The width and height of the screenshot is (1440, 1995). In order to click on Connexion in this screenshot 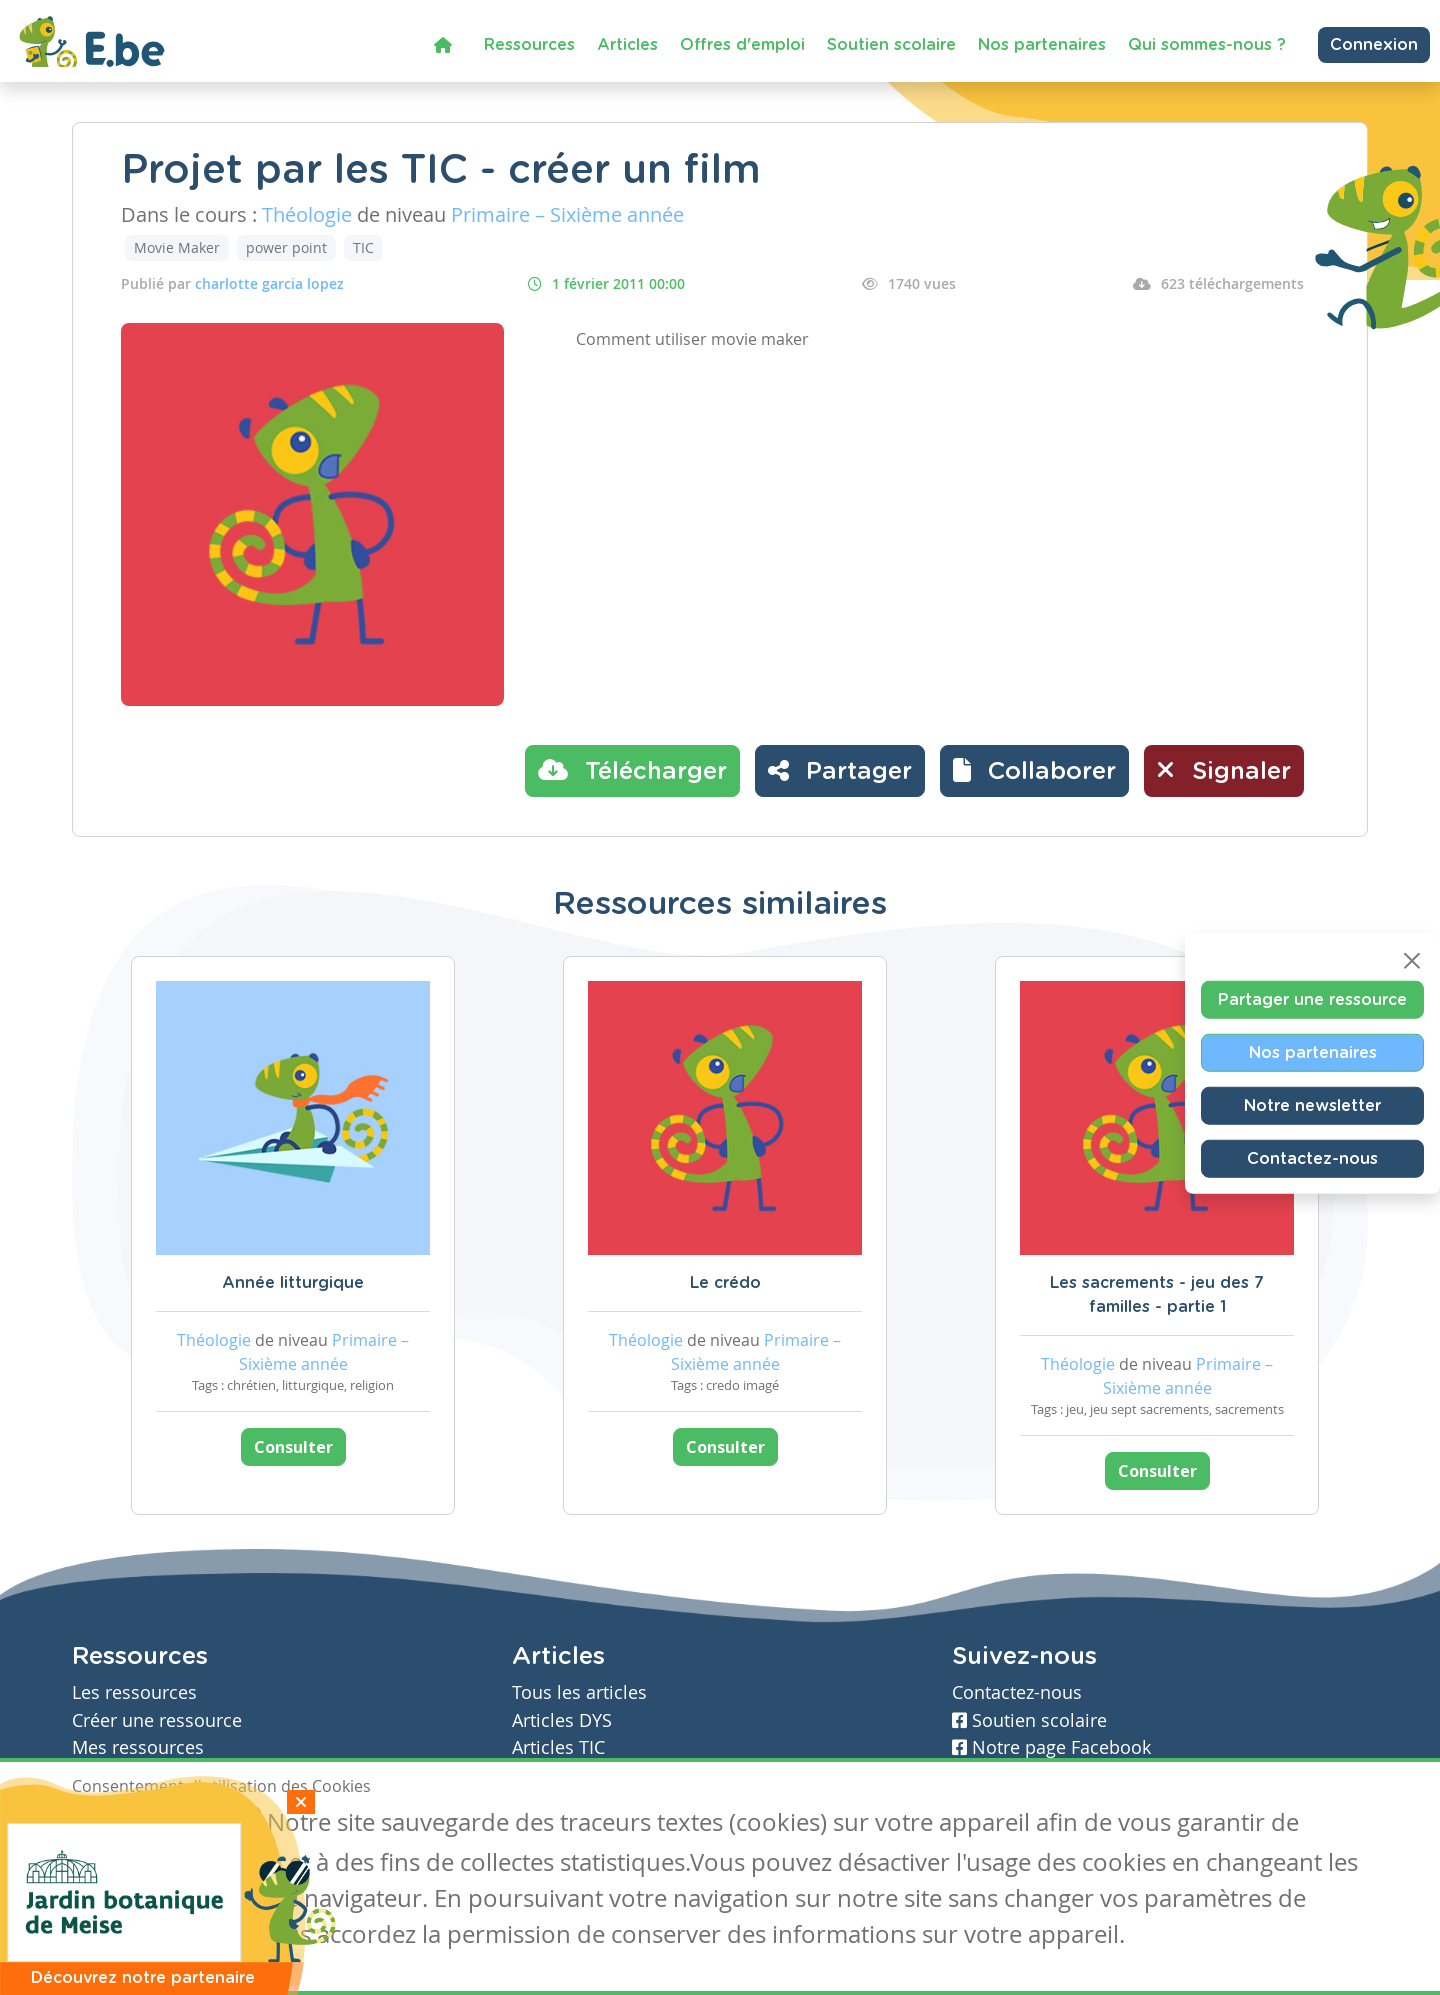, I will do `click(1374, 45)`.